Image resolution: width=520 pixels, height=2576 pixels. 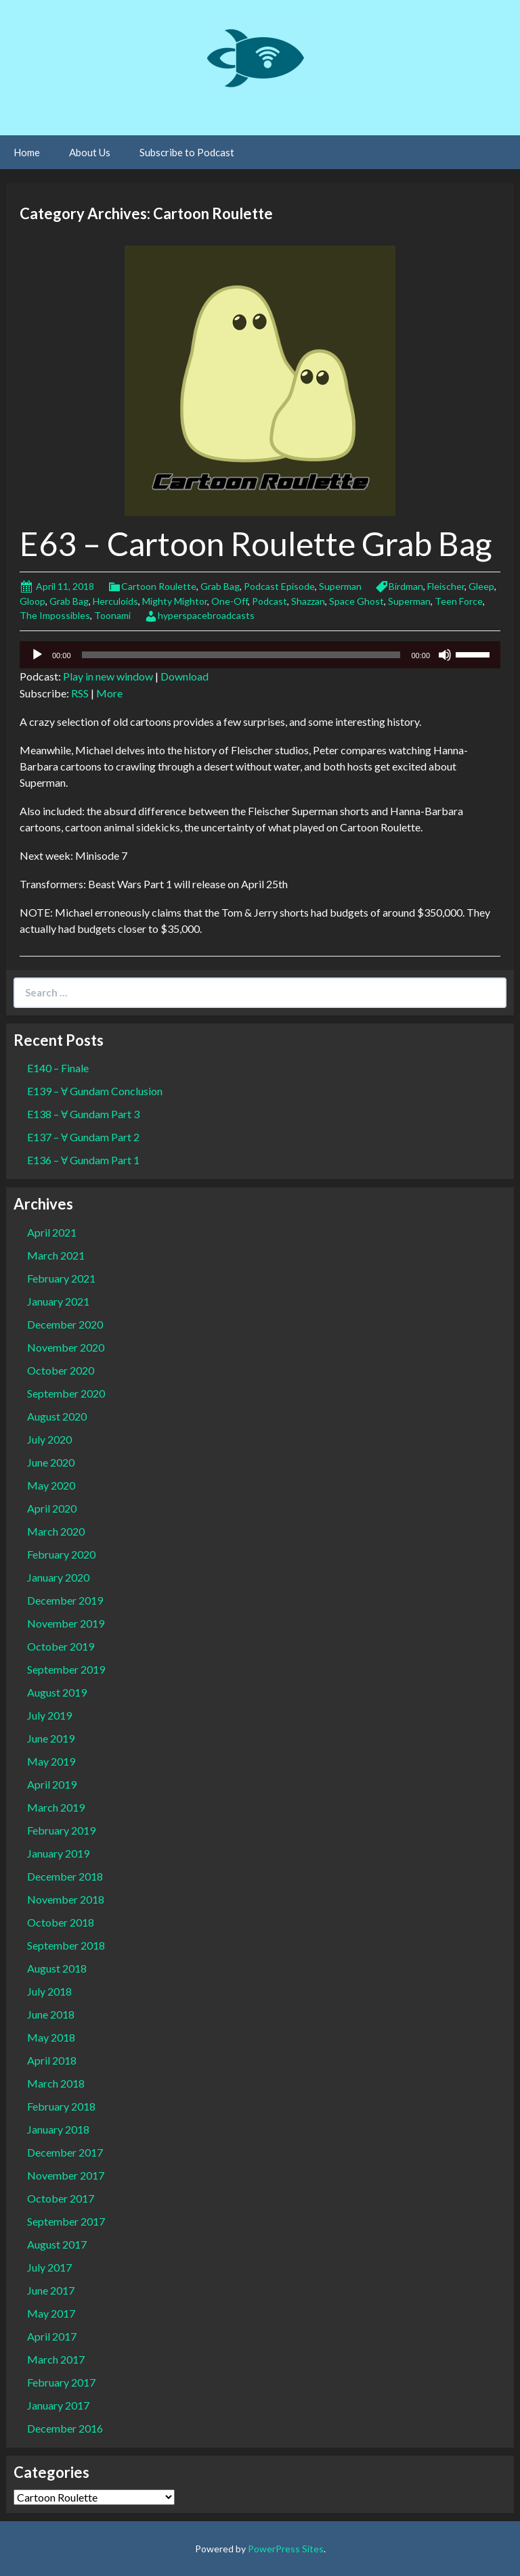 I want to click on July 2020, so click(x=49, y=1439).